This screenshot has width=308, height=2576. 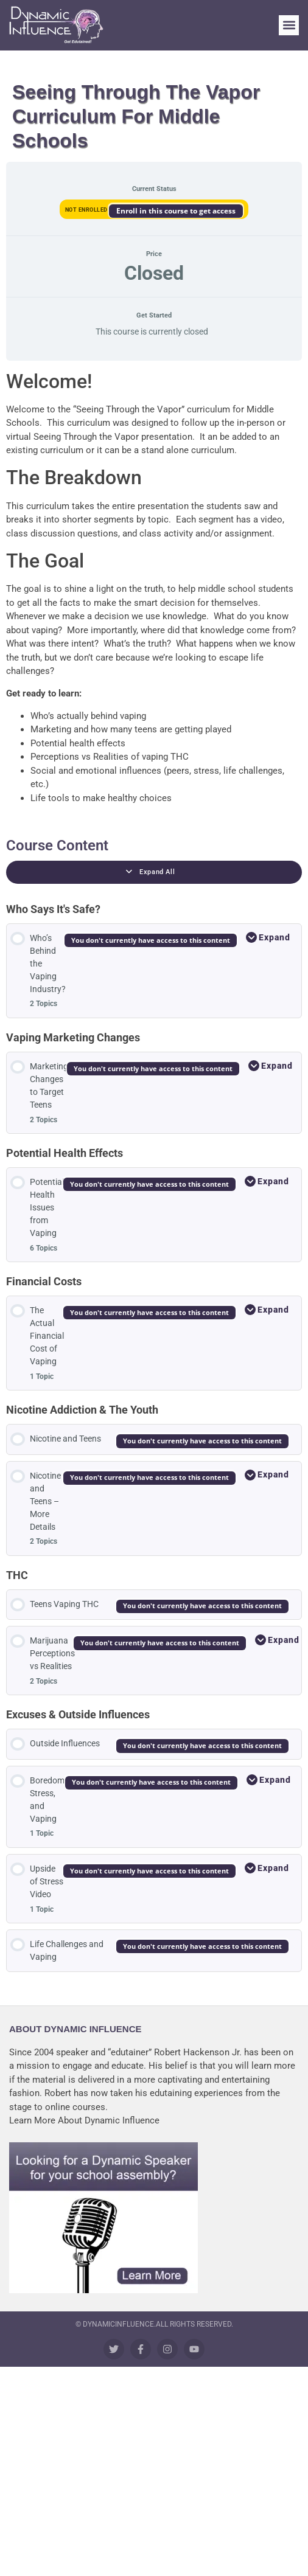 What do you see at coordinates (84, 2120) in the screenshot?
I see `Learn More About Dynamic Influence` at bounding box center [84, 2120].